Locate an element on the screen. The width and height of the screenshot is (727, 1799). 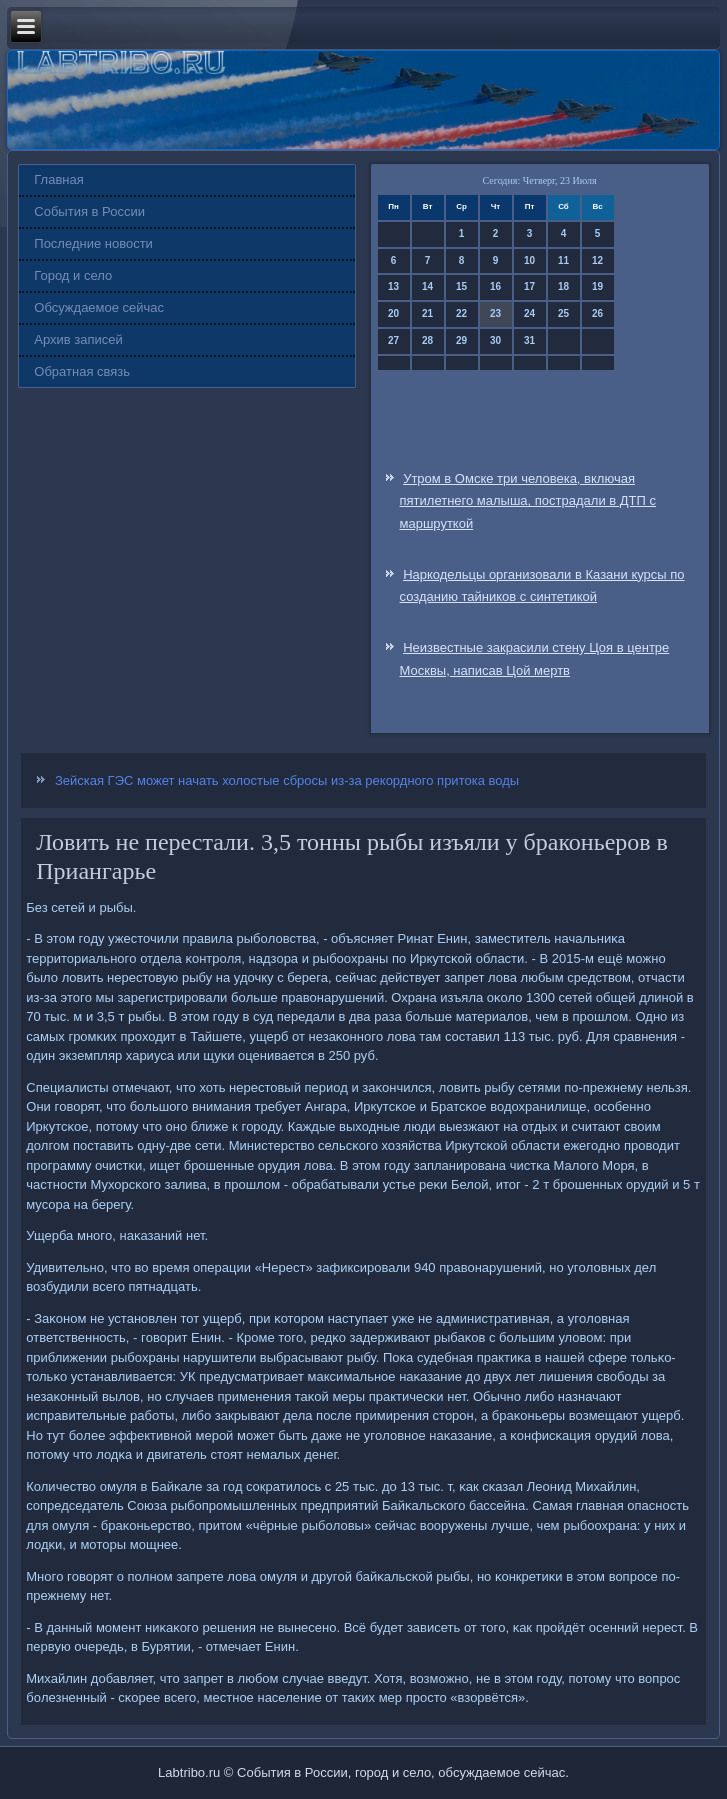
19 is located at coordinates (597, 286).